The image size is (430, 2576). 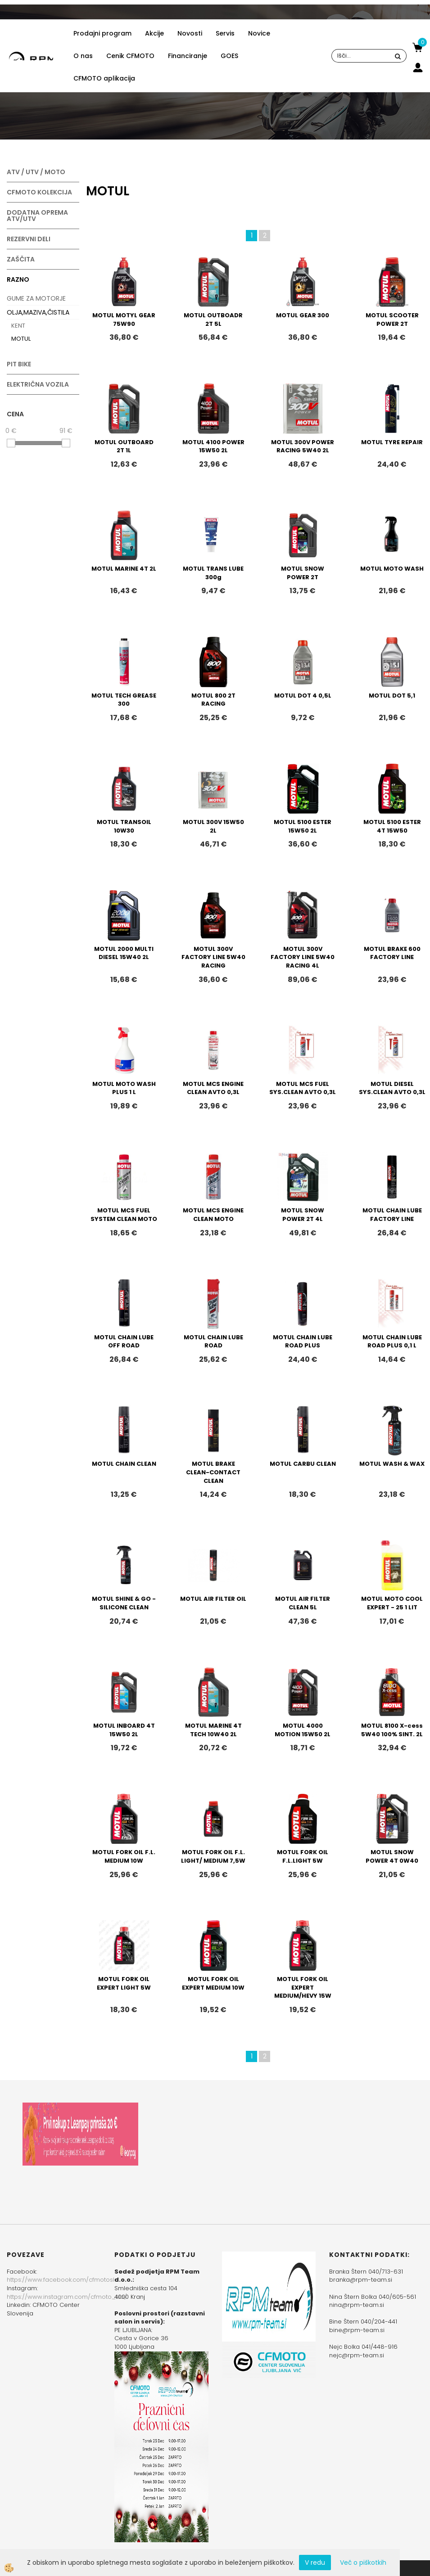 What do you see at coordinates (259, 33) in the screenshot?
I see `Novice` at bounding box center [259, 33].